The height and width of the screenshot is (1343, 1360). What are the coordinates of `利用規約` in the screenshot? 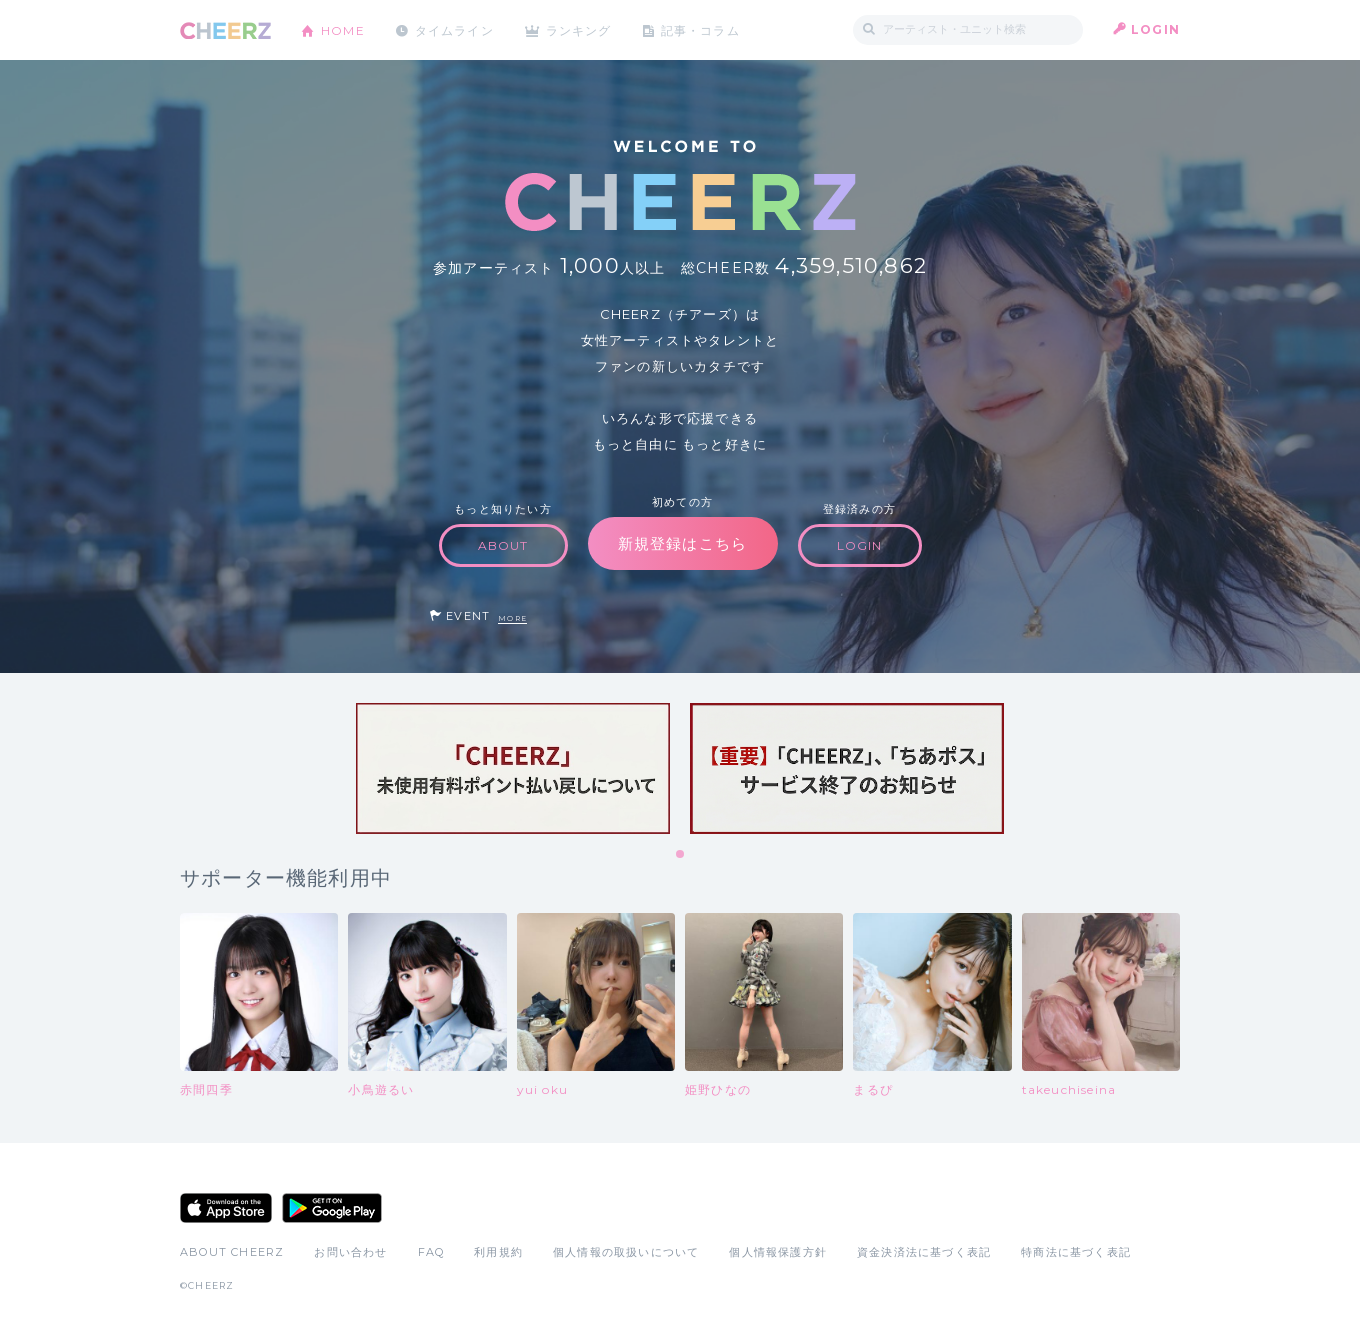 It's located at (498, 1252).